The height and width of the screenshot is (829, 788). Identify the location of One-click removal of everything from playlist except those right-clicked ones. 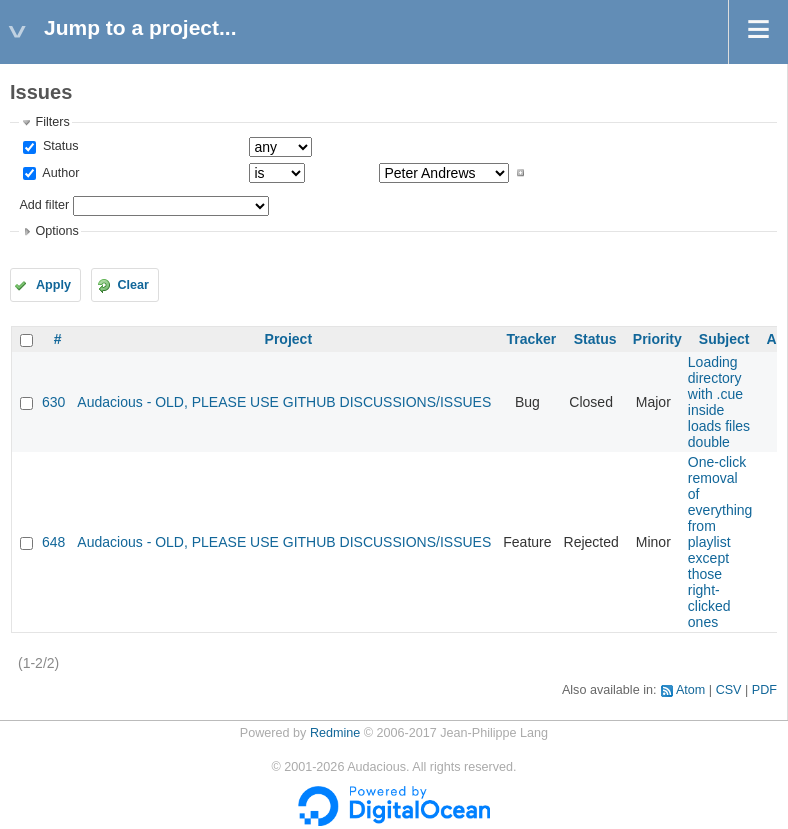
(720, 542).